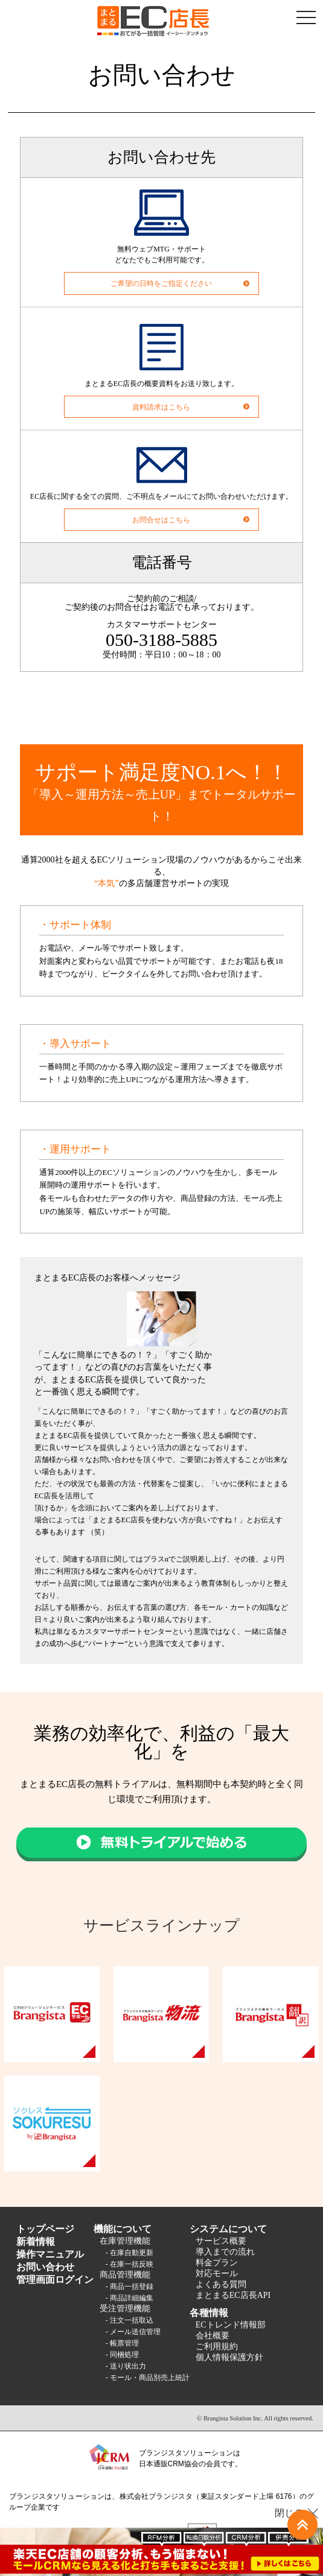 This screenshot has height=2576, width=323. I want to click on ECトレンド情報部, so click(231, 2324).